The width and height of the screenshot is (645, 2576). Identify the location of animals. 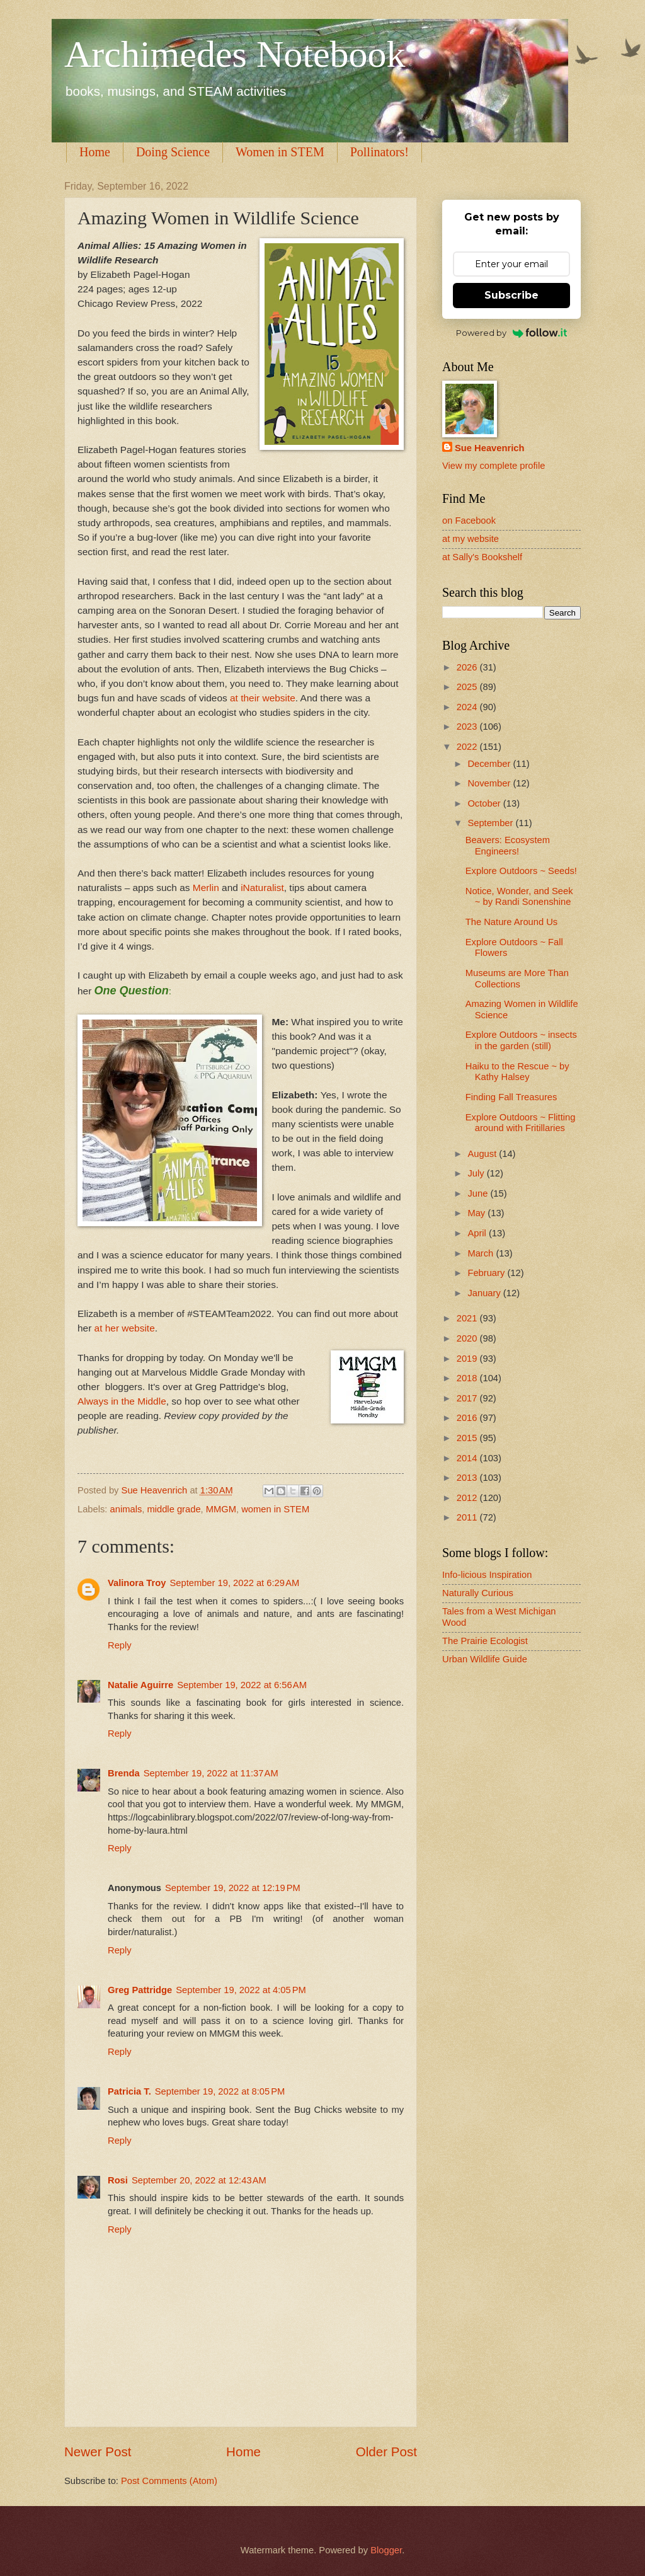
(126, 1509).